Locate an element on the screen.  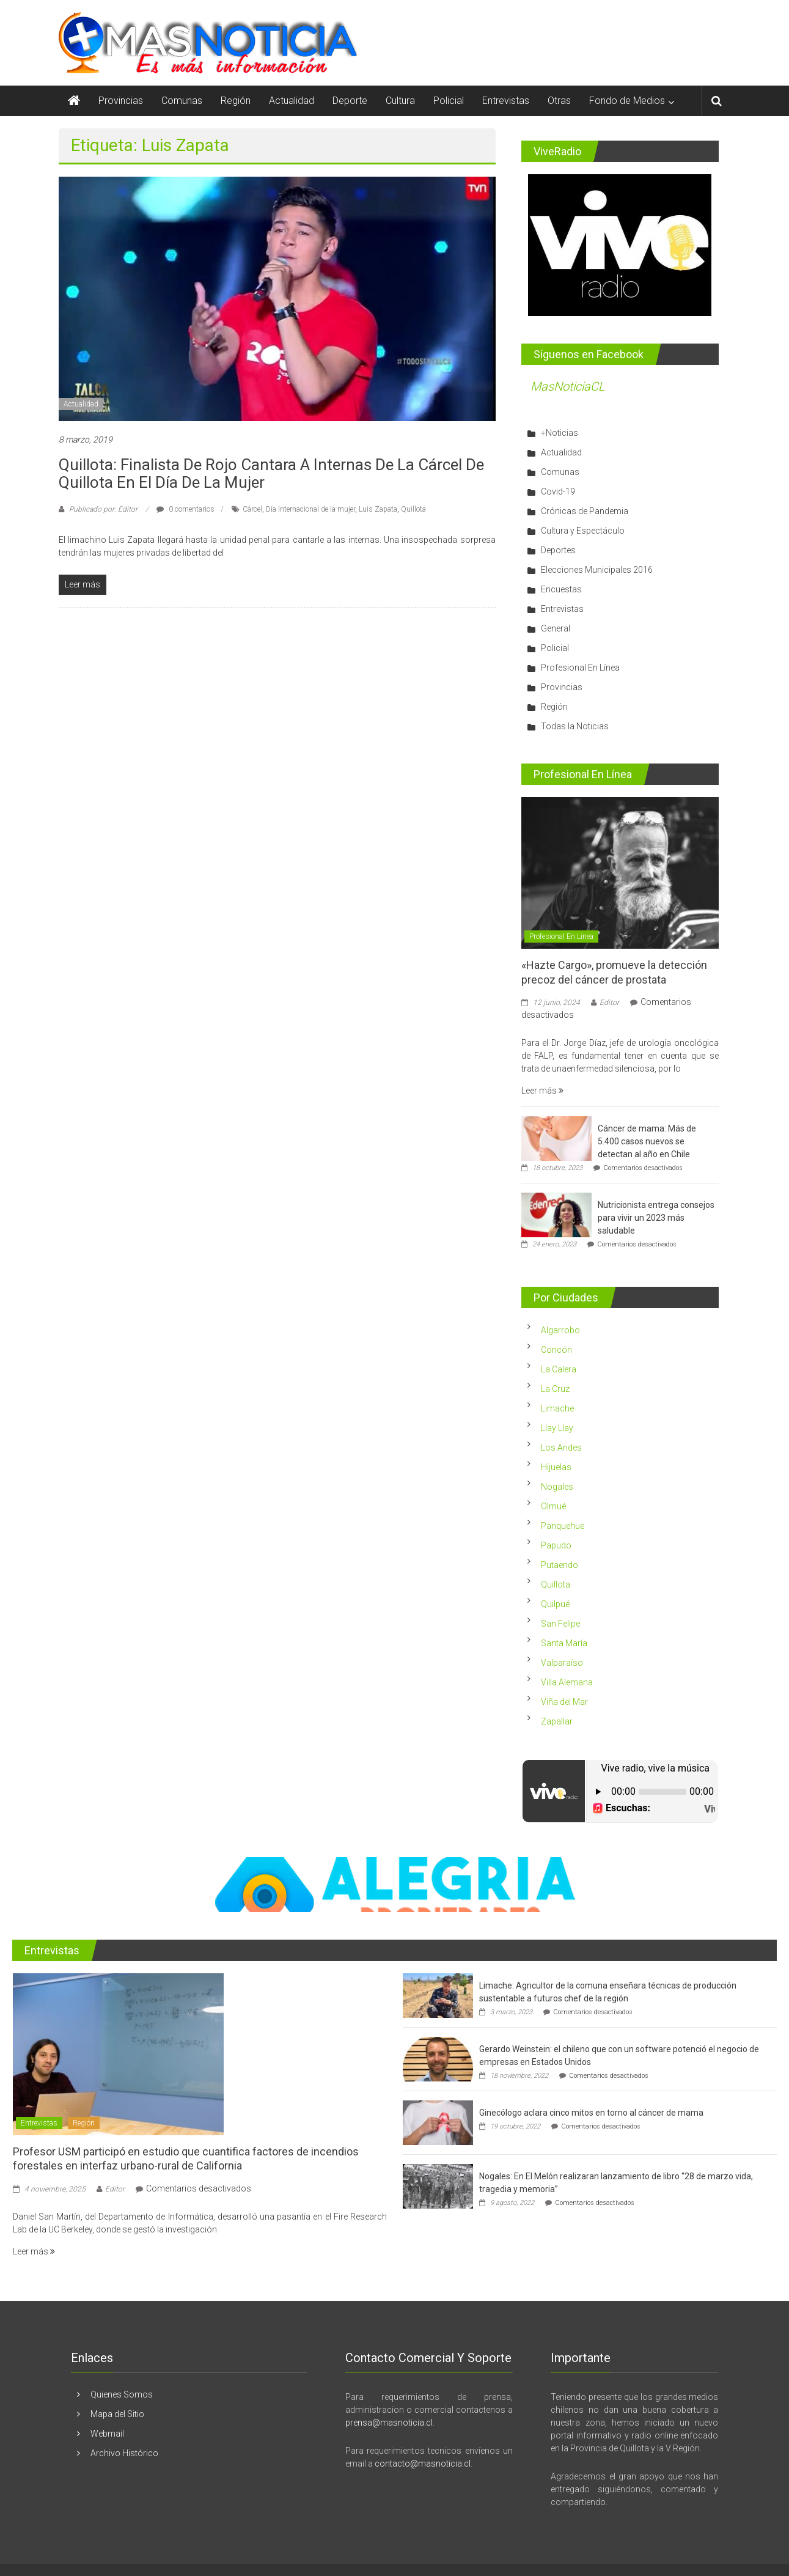
Covid-19 is located at coordinates (558, 491).